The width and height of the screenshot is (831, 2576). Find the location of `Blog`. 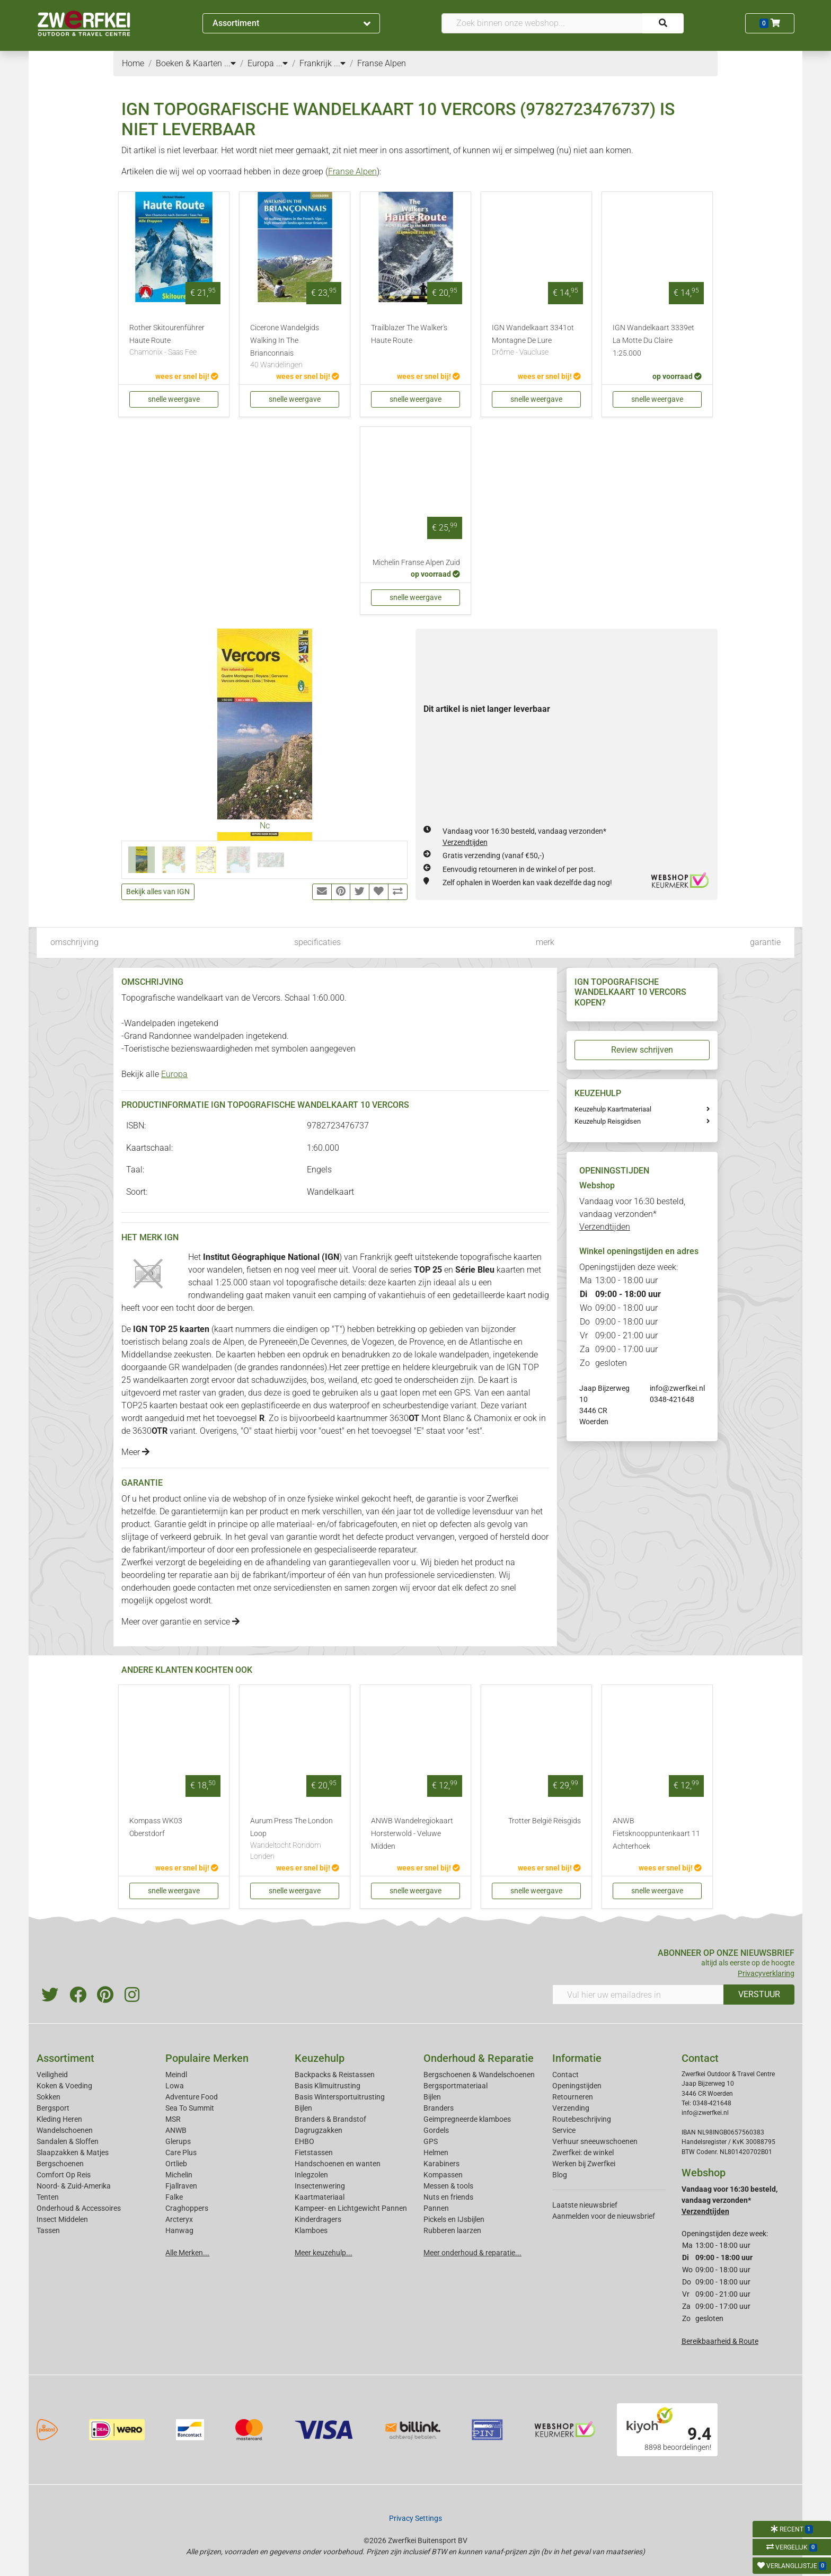

Blog is located at coordinates (559, 2175).